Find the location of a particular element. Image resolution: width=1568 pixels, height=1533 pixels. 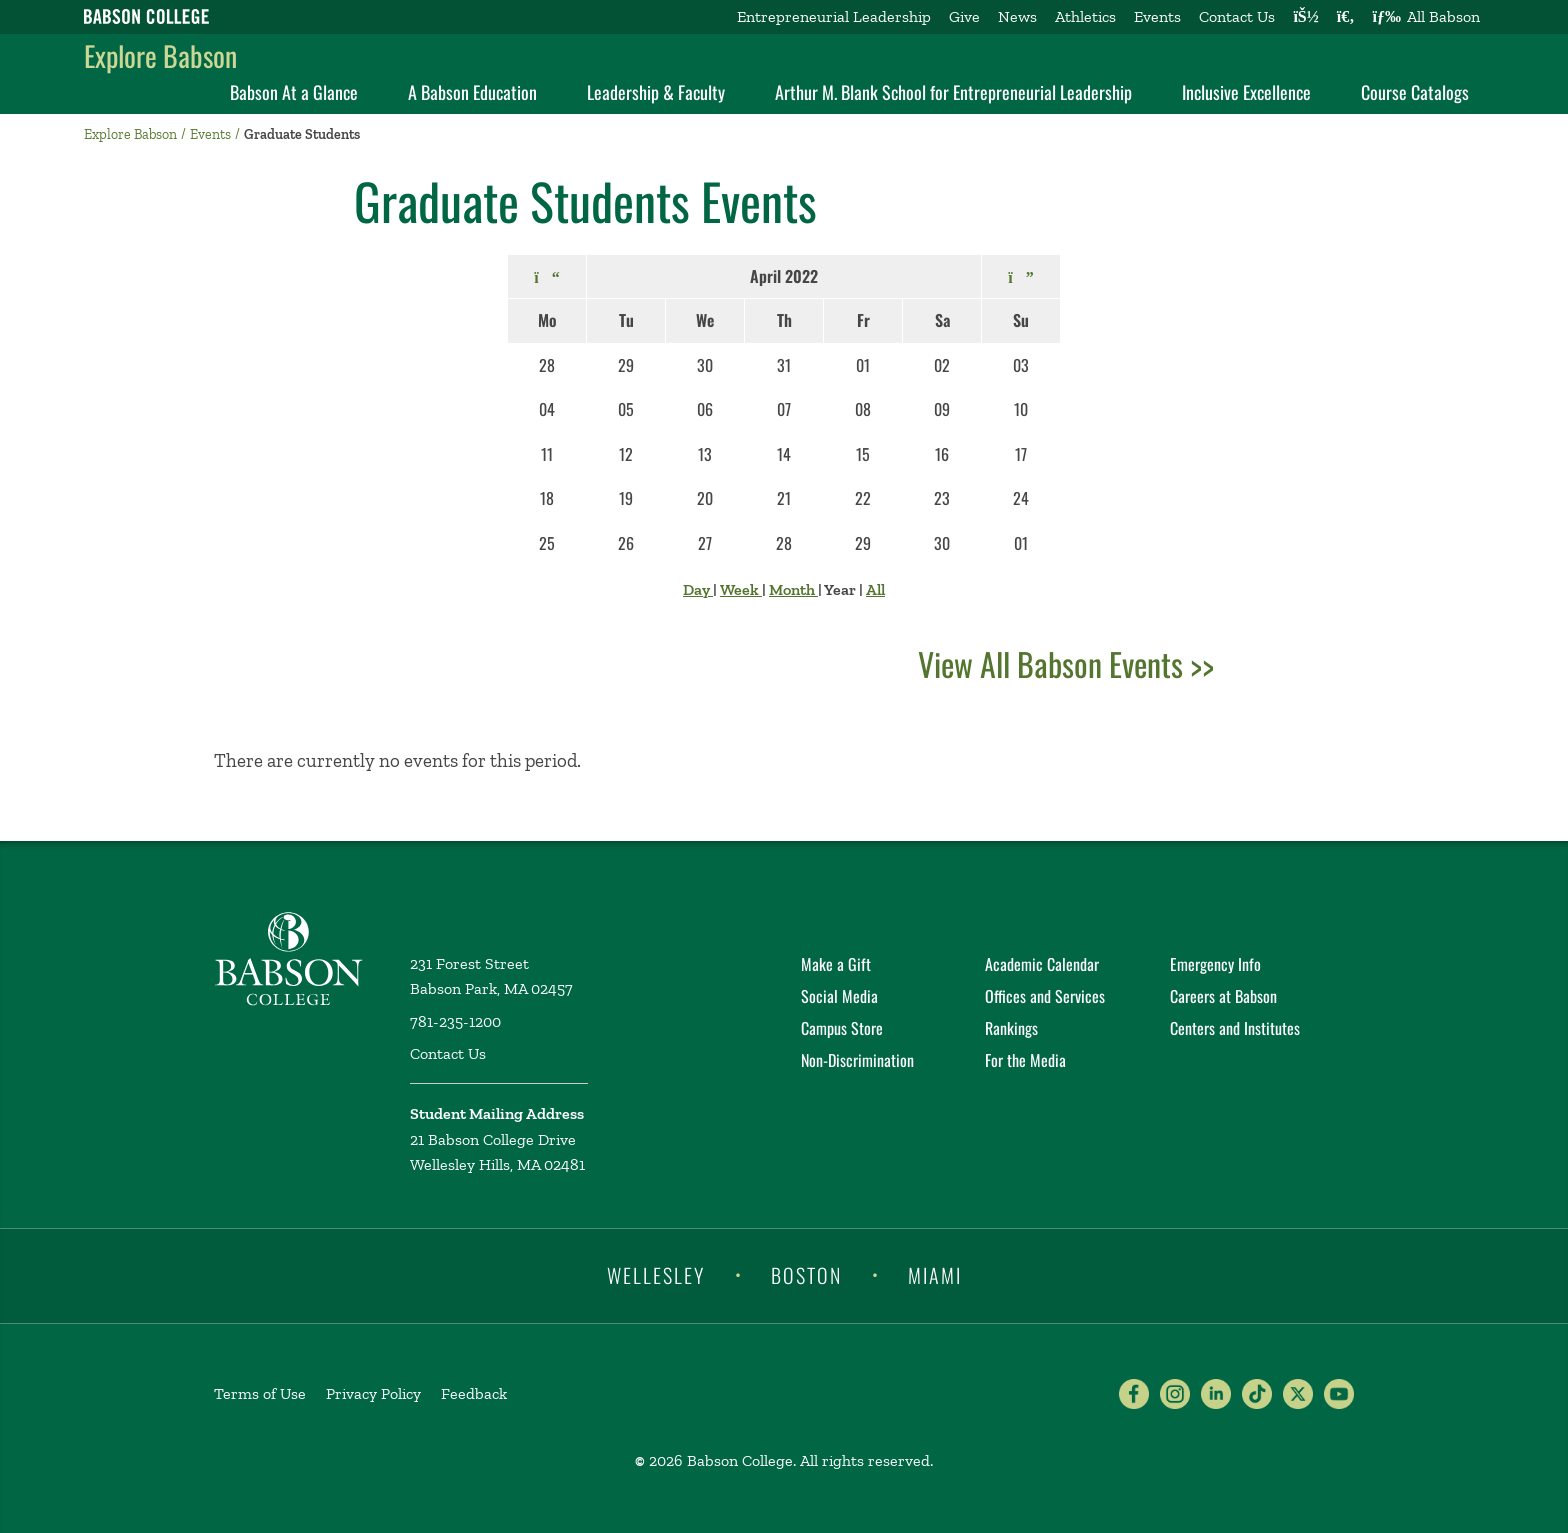

Athletics is located at coordinates (1085, 16).